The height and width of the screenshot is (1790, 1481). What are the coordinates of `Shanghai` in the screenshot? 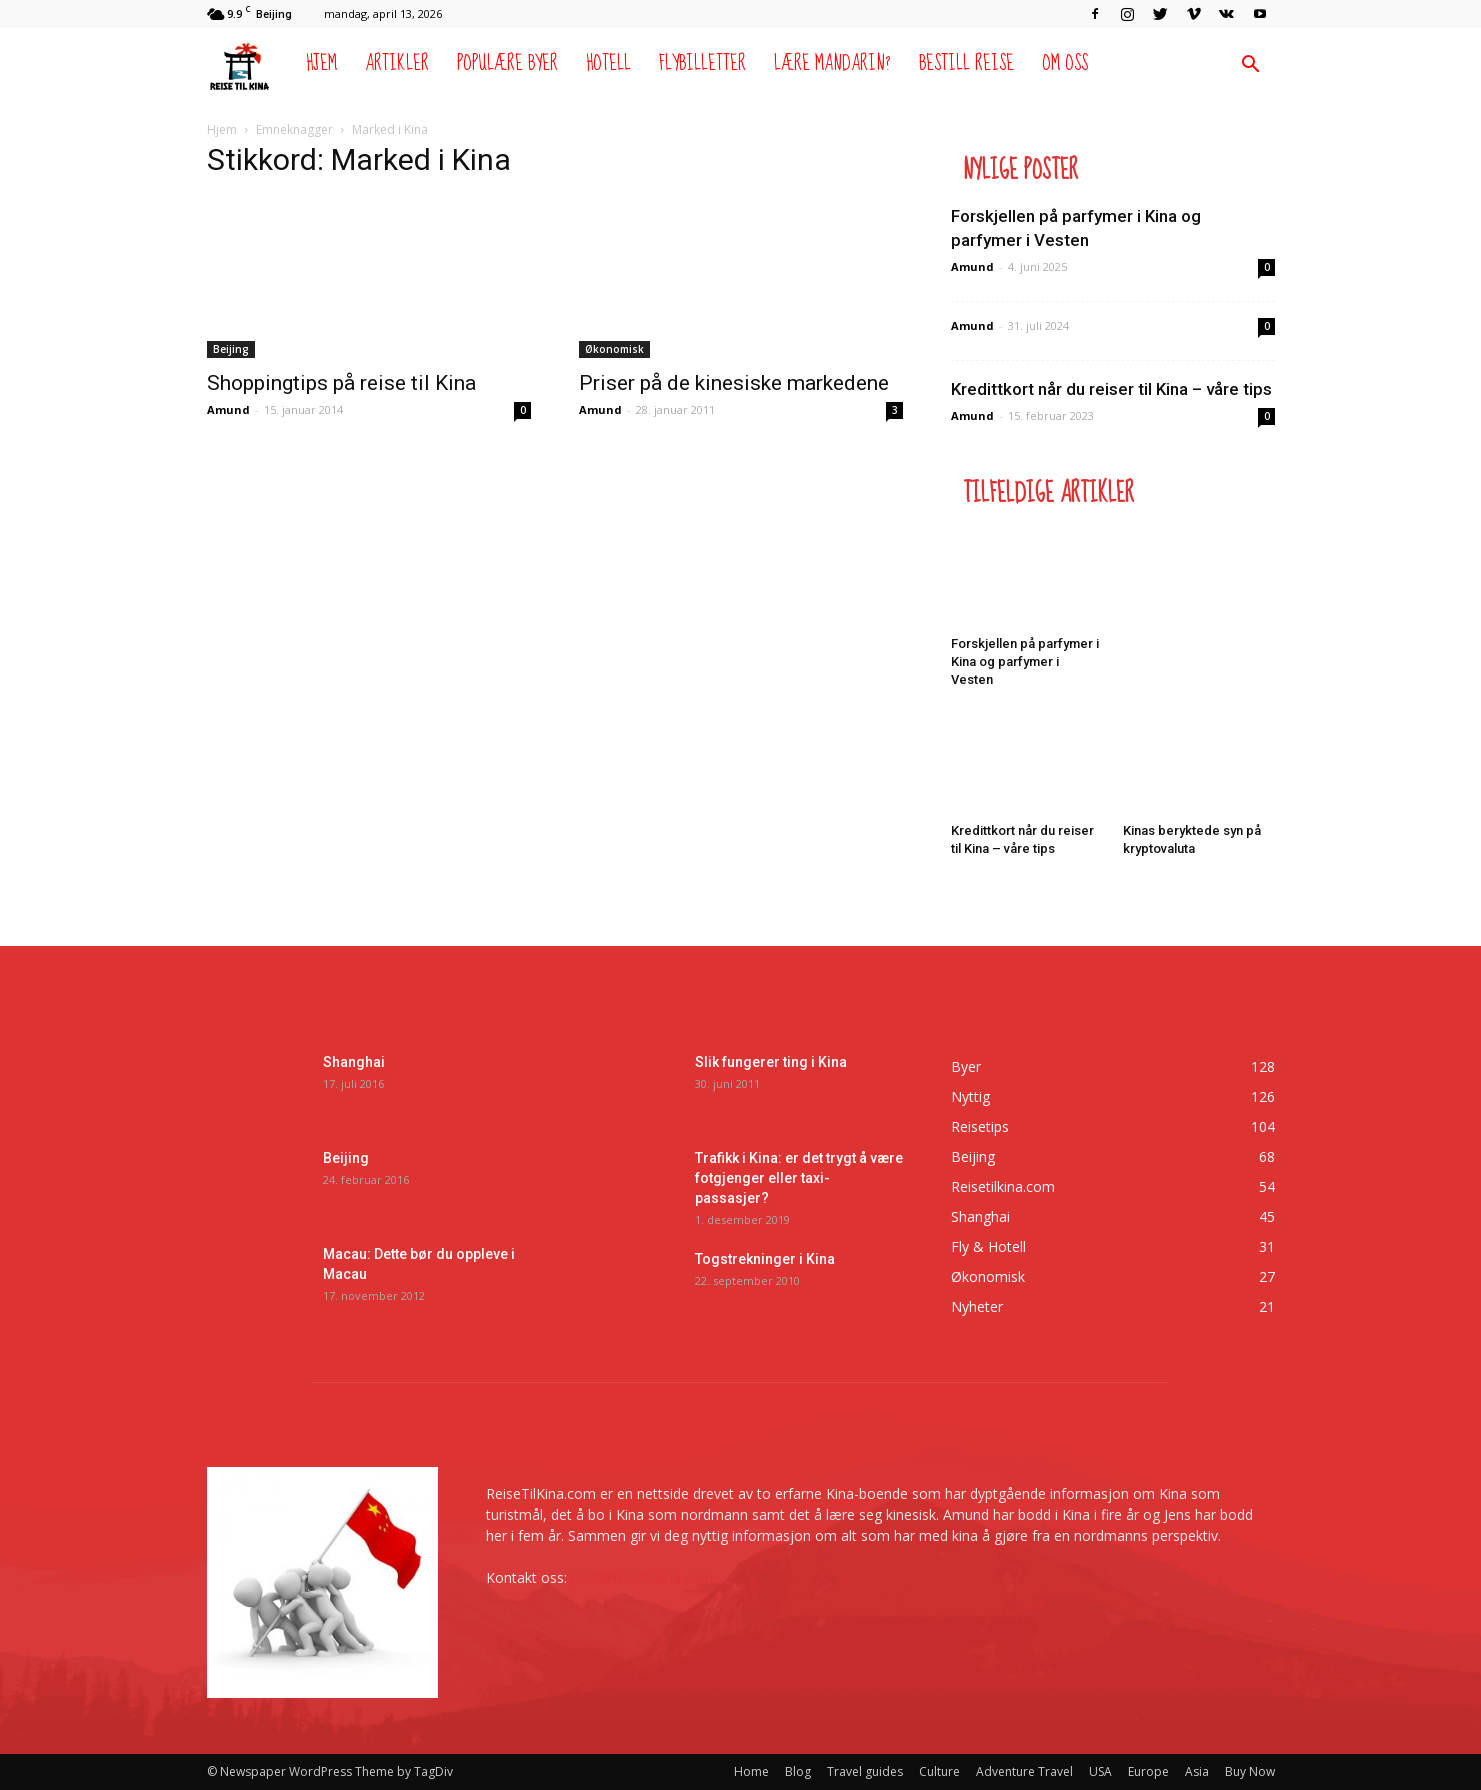 It's located at (354, 1062).